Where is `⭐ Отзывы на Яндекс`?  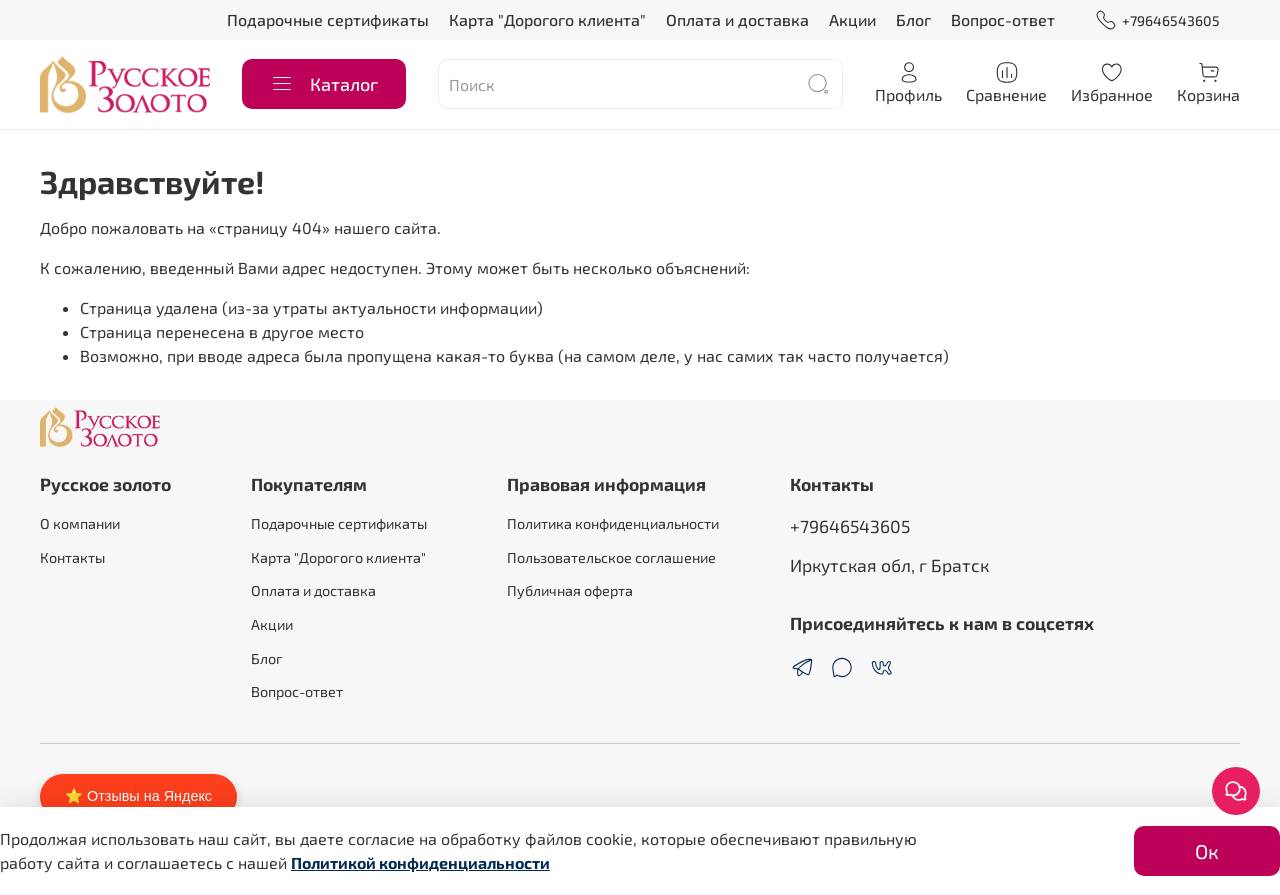
⭐ Отзывы на Яндекс is located at coordinates (138, 796).